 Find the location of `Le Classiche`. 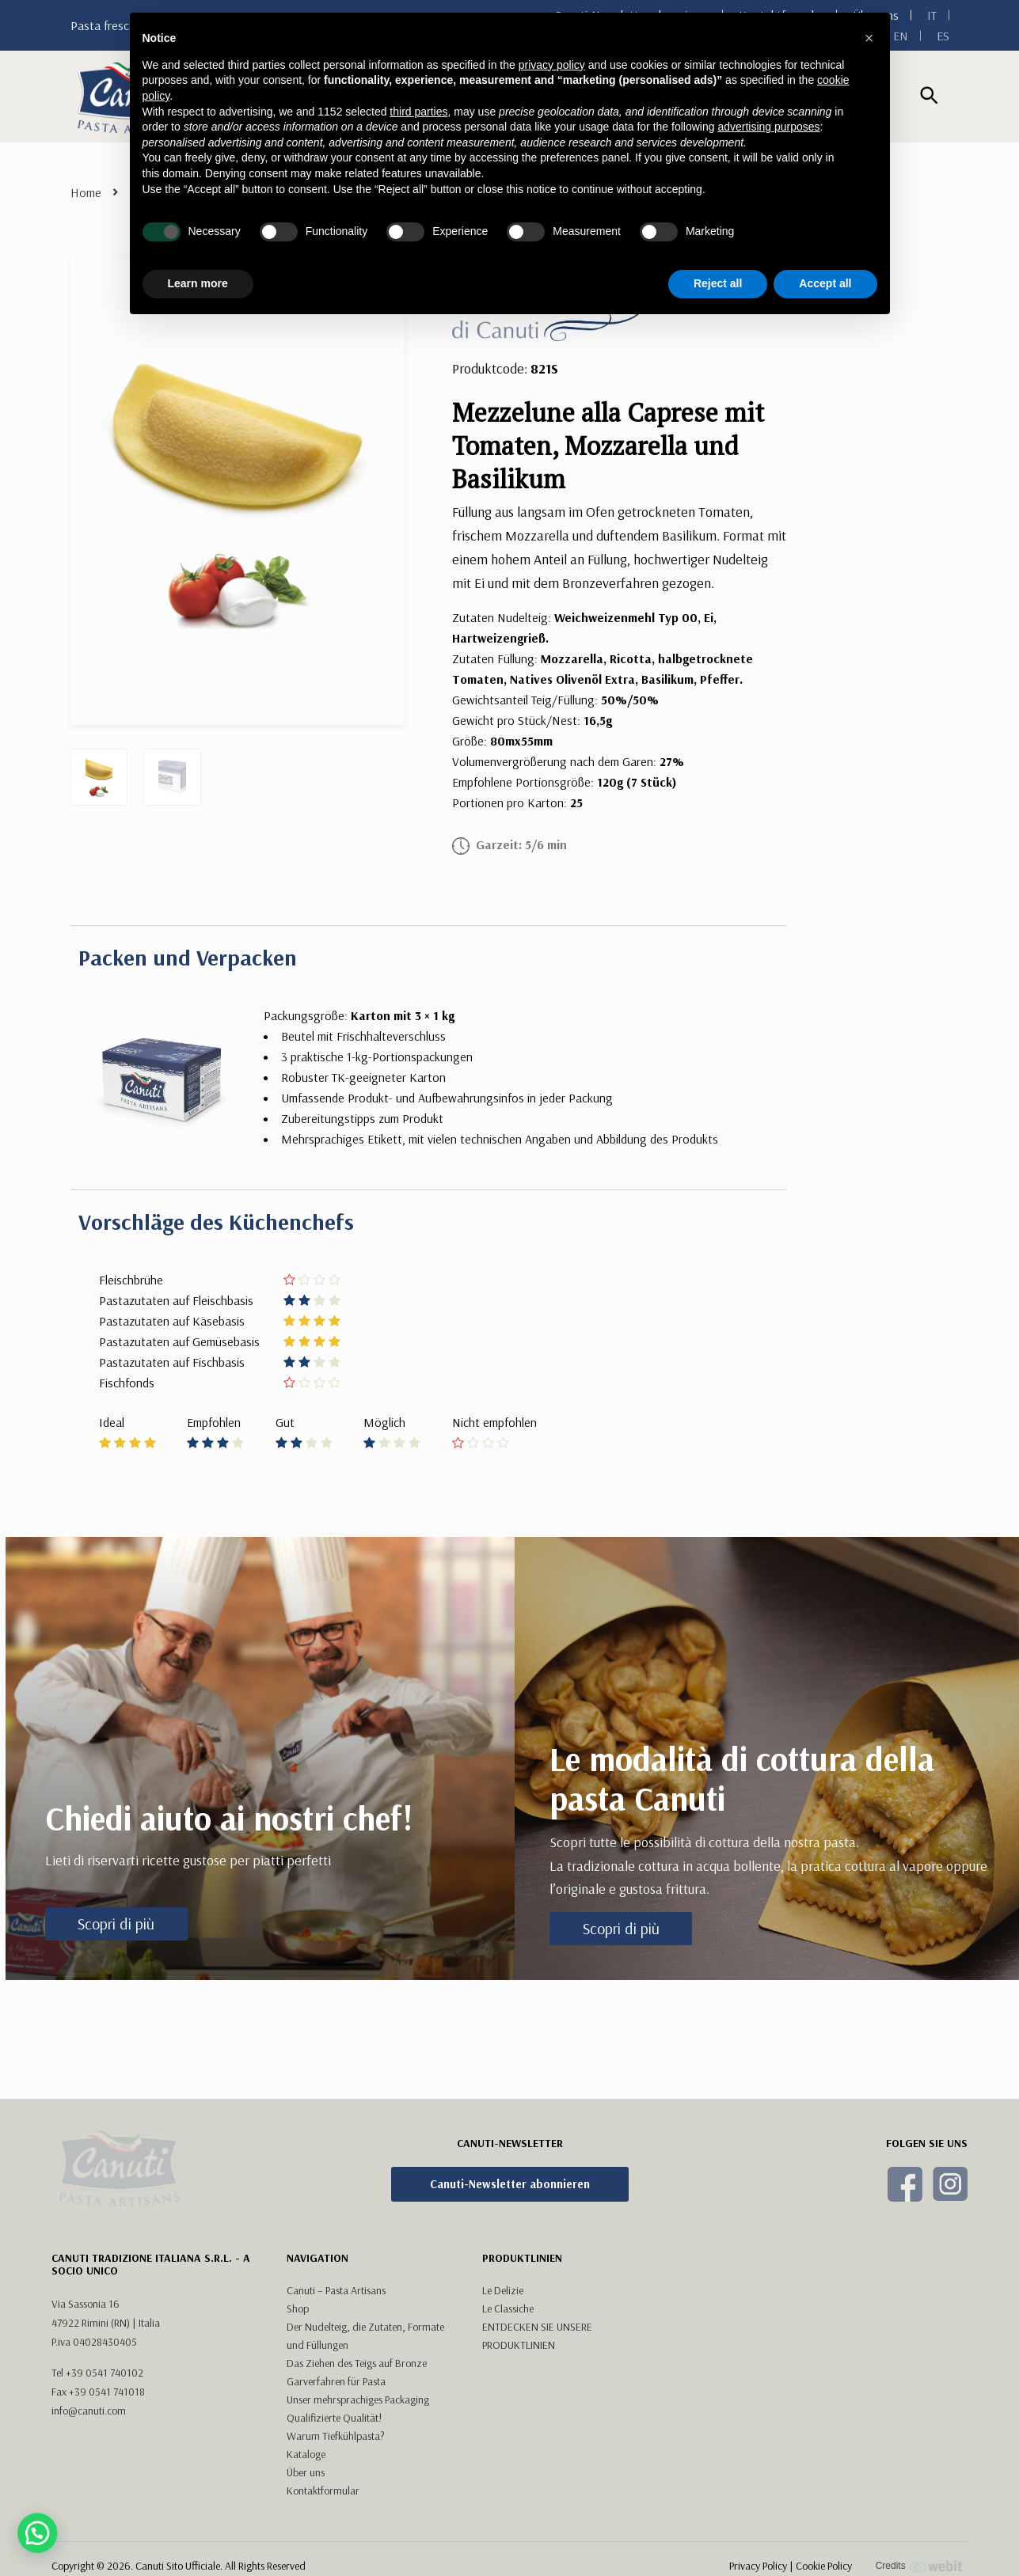

Le Classiche is located at coordinates (508, 2259).